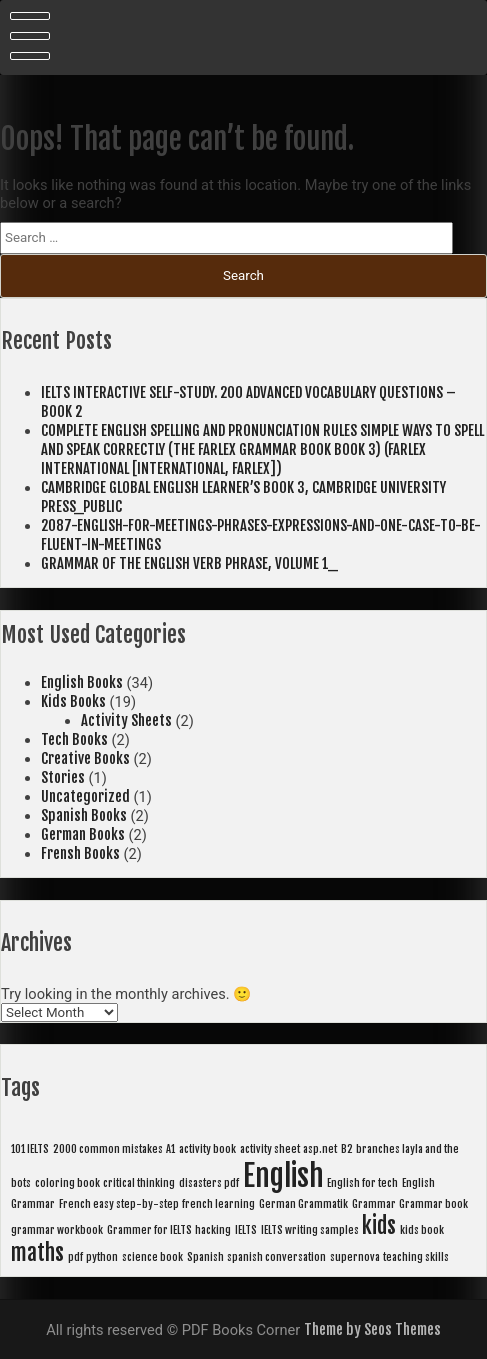 The width and height of the screenshot is (487, 1359). What do you see at coordinates (37, 1252) in the screenshot?
I see `maths [maths (2 items)]` at bounding box center [37, 1252].